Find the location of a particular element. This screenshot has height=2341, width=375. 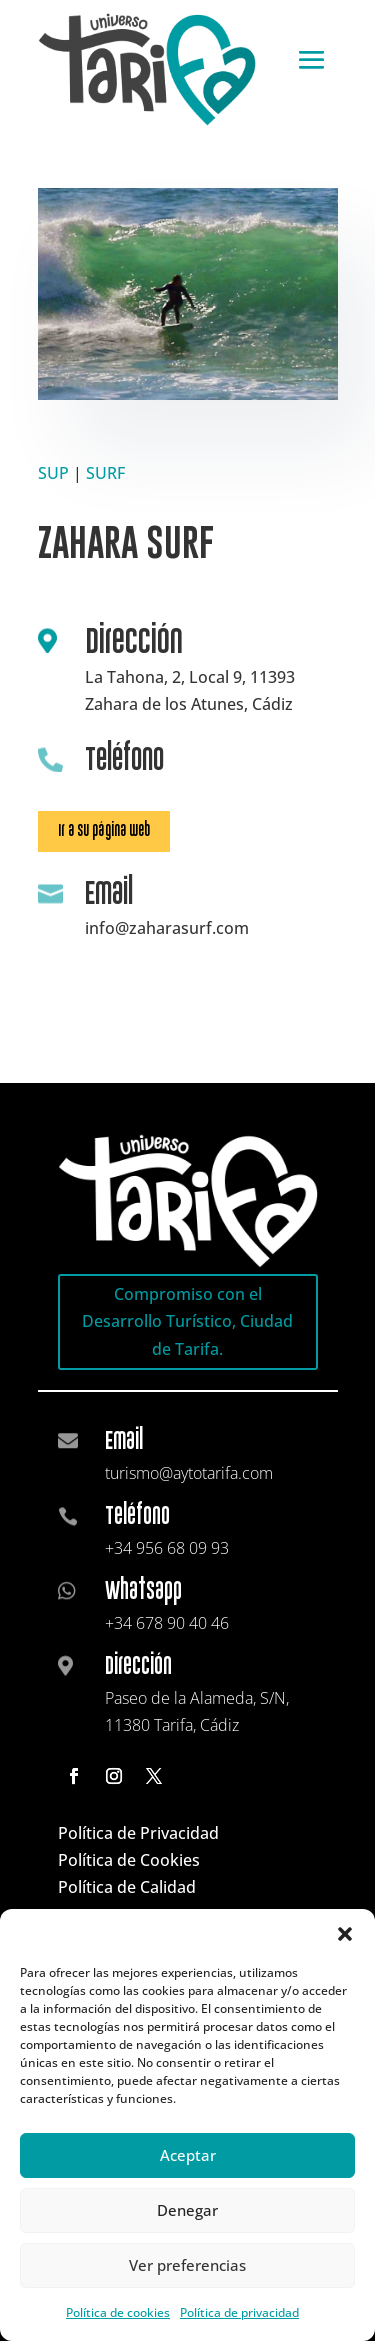

Ver preferencias is located at coordinates (187, 2265).